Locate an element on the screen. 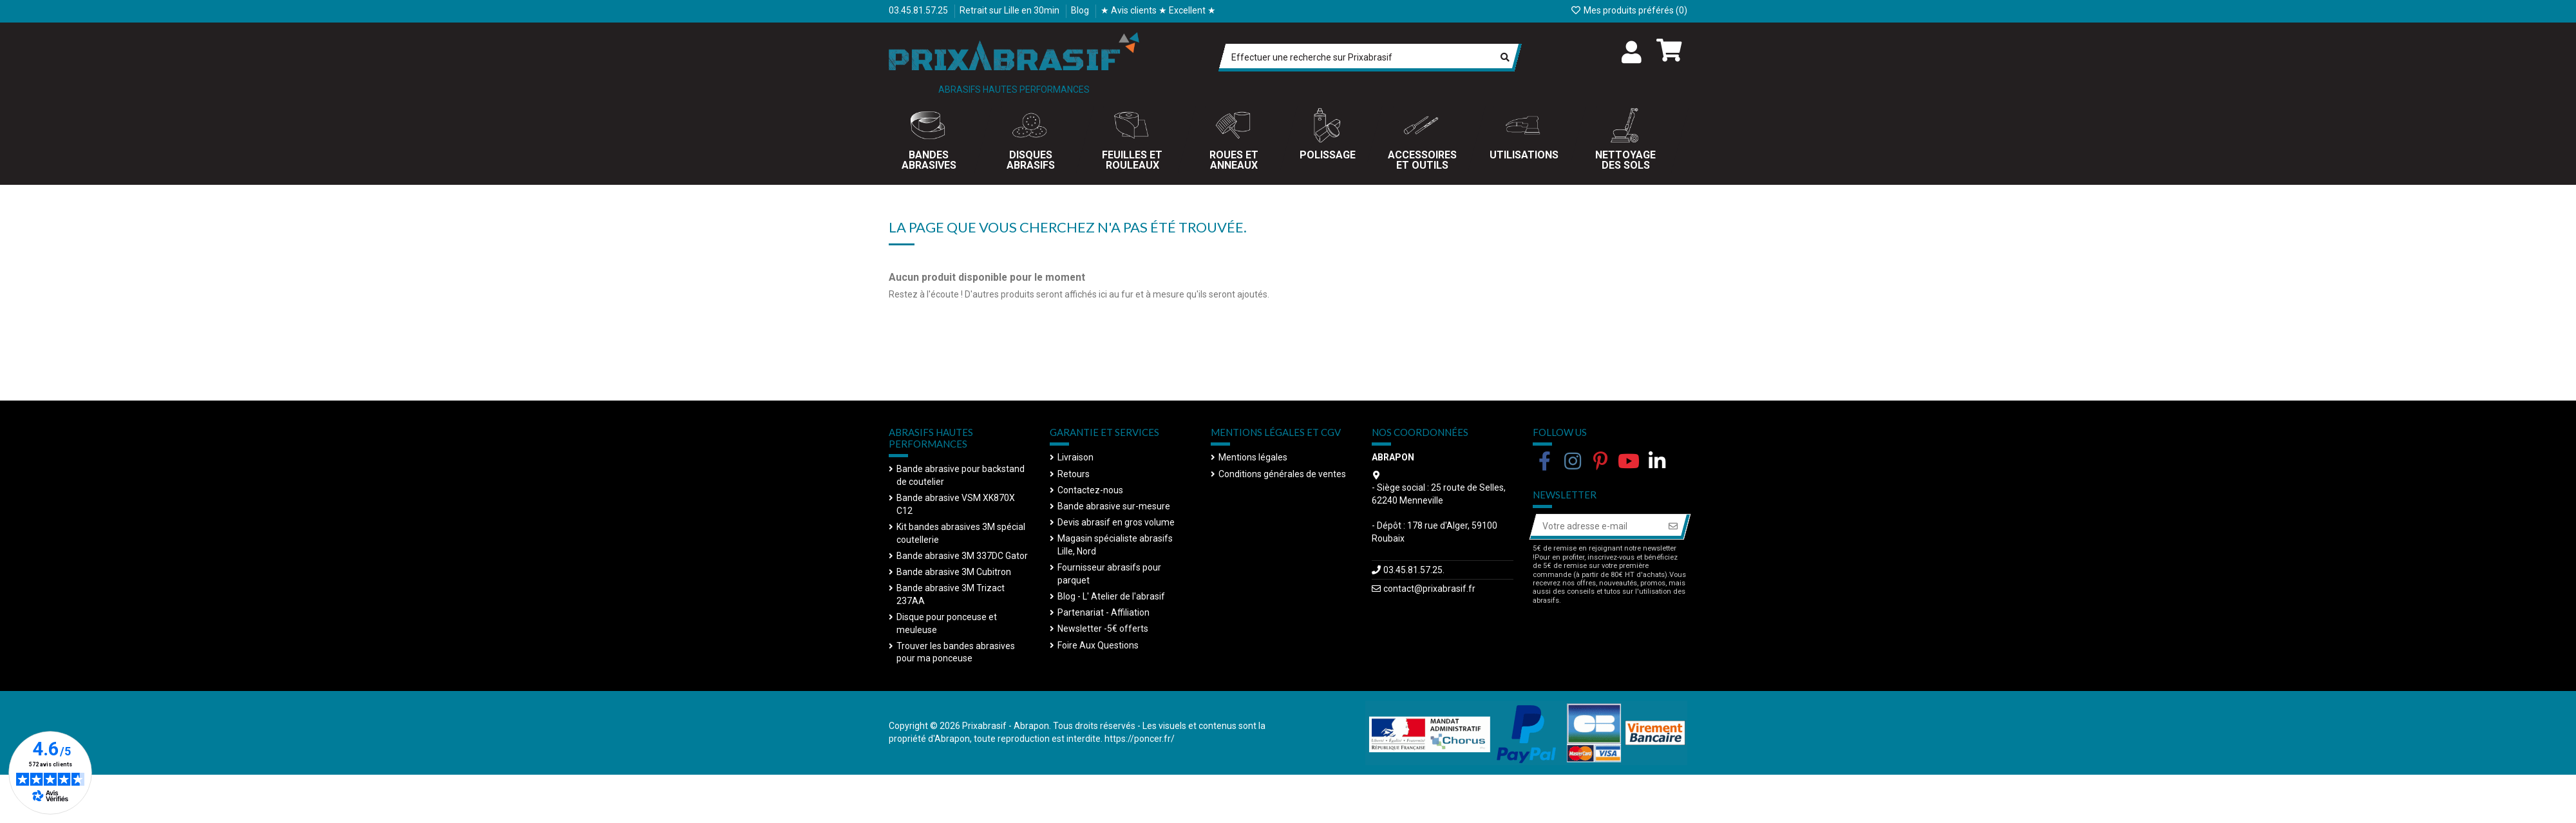 This screenshot has width=2576, height=823. Devis abrasif en gros volume is located at coordinates (1116, 522).